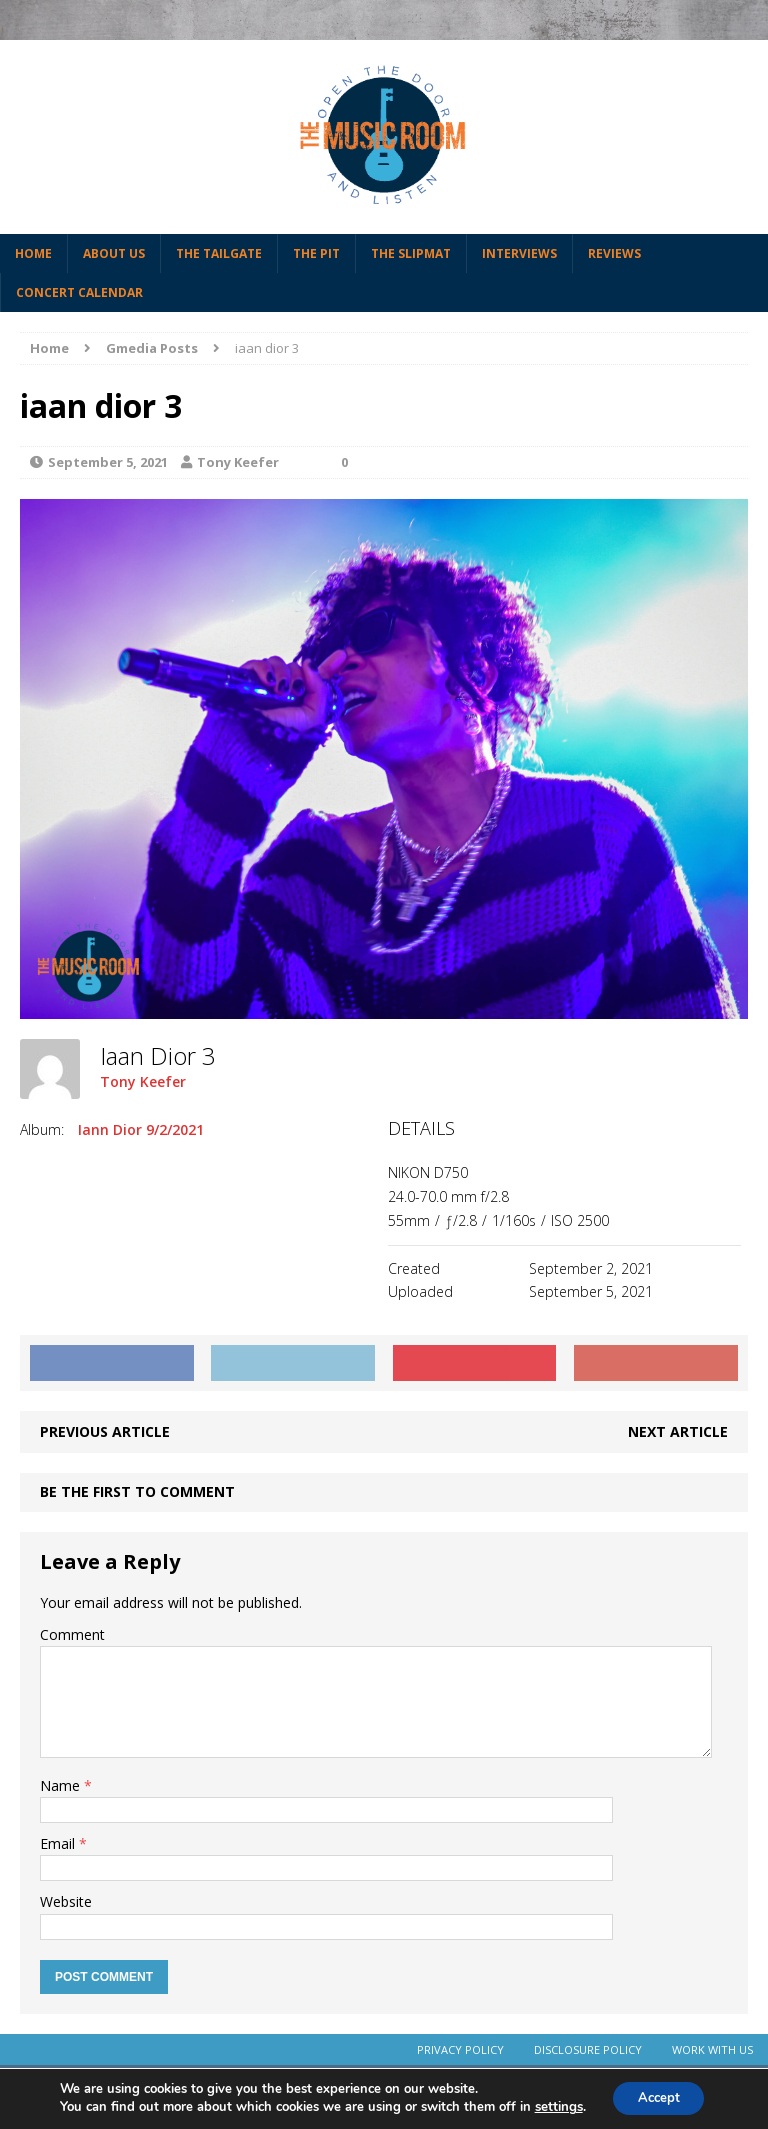 This screenshot has height=2129, width=768. Describe the element at coordinates (460, 2049) in the screenshot. I see `Privacy Policy` at that location.